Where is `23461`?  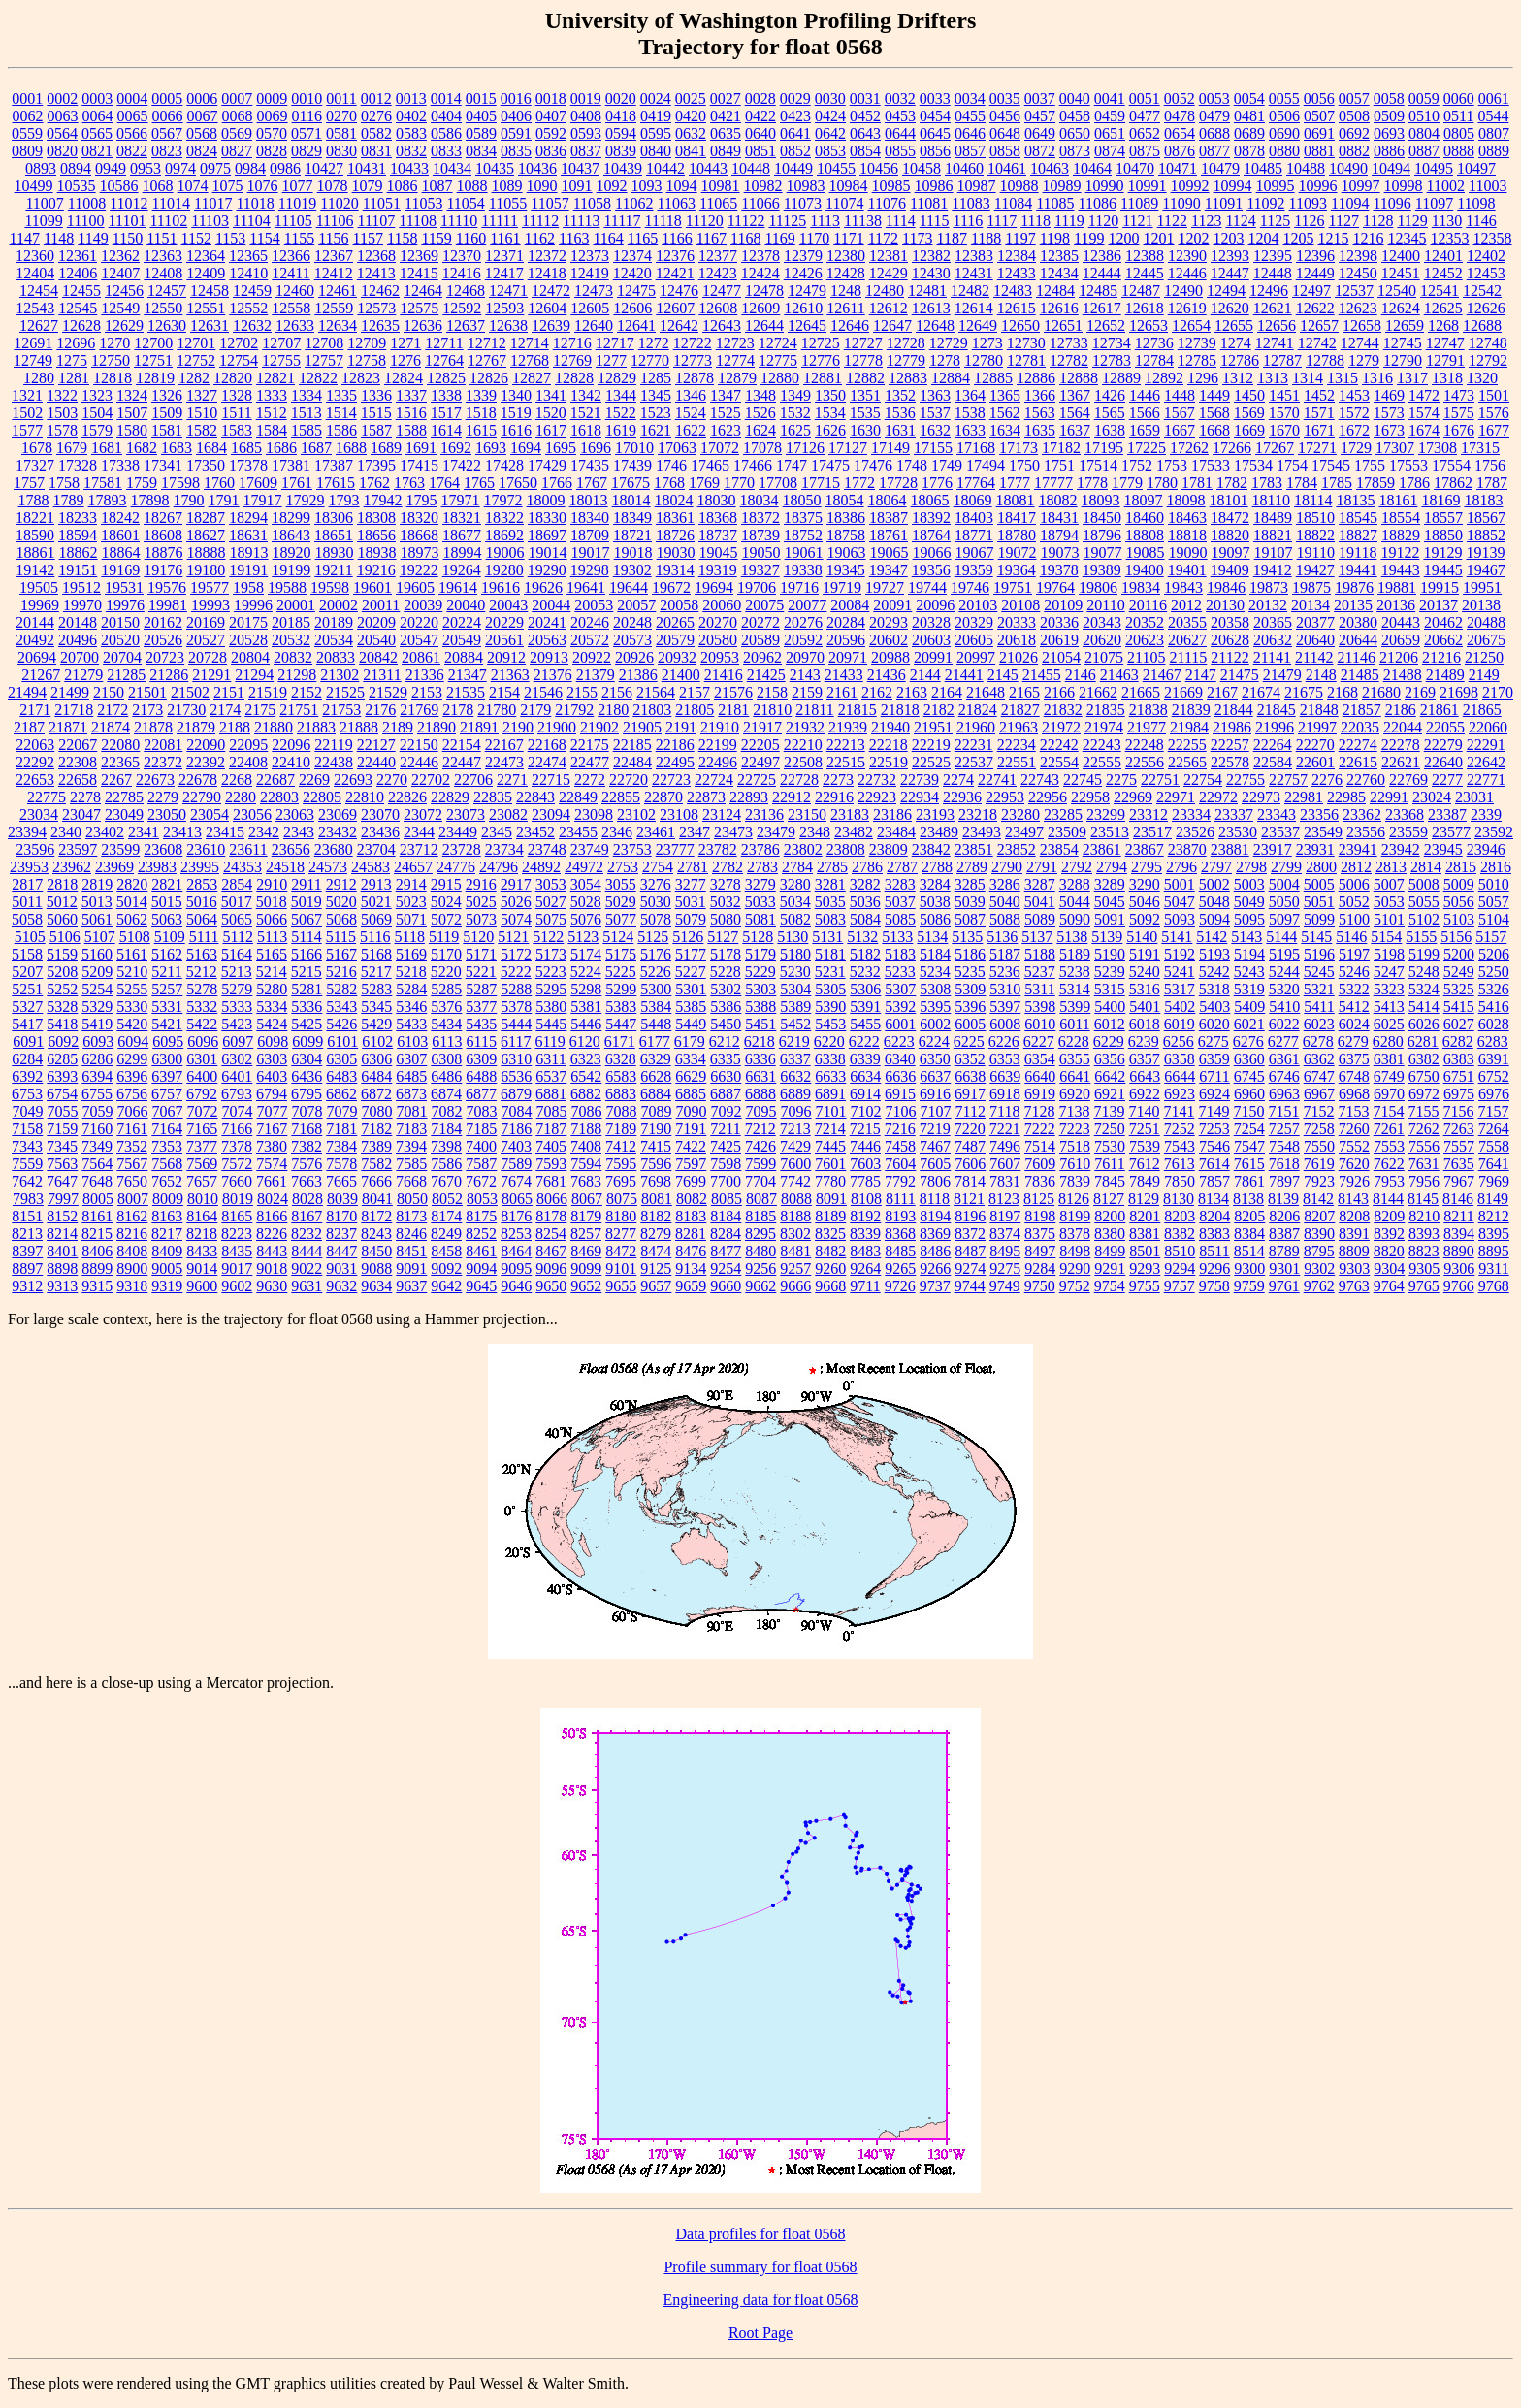 23461 is located at coordinates (655, 832).